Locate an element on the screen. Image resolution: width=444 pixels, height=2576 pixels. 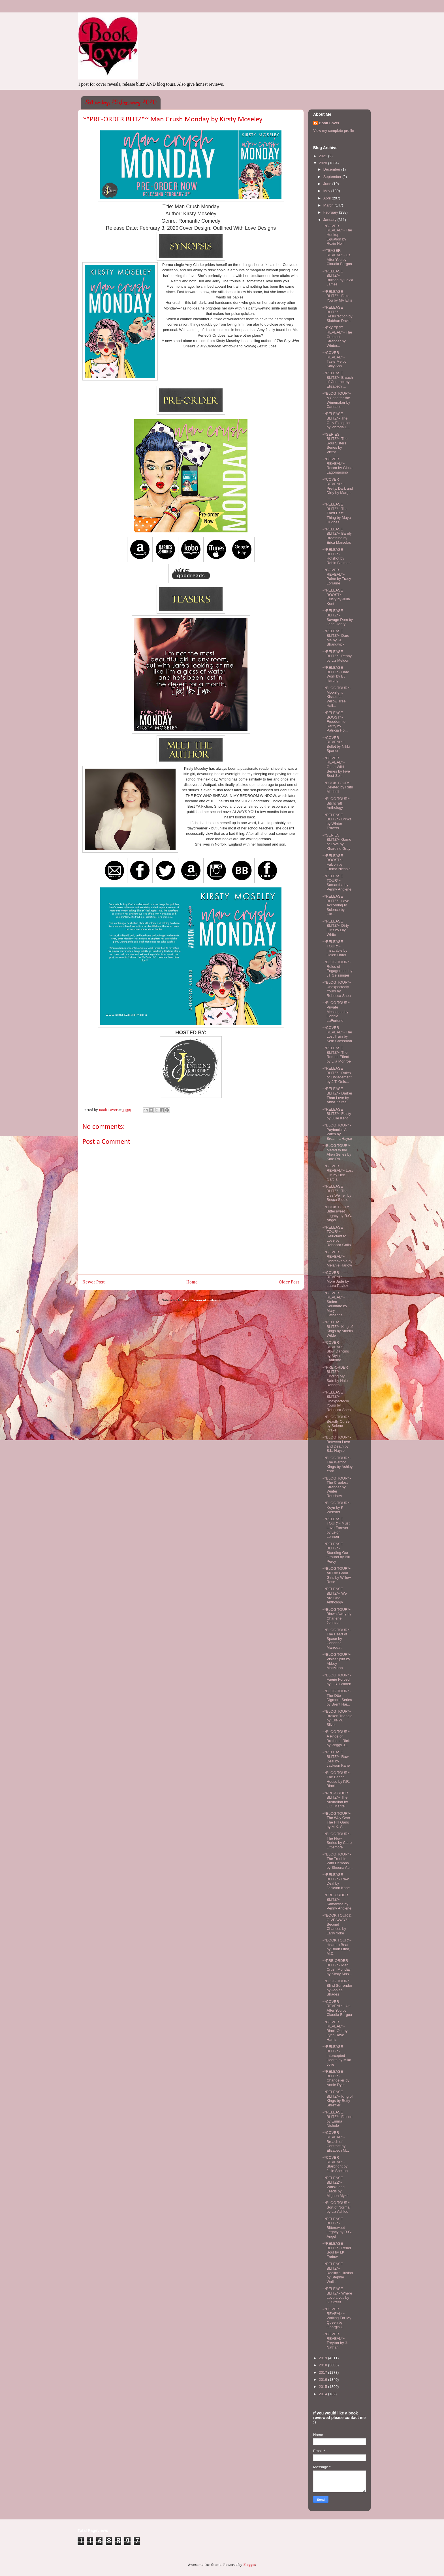
2015 is located at coordinates (323, 2386).